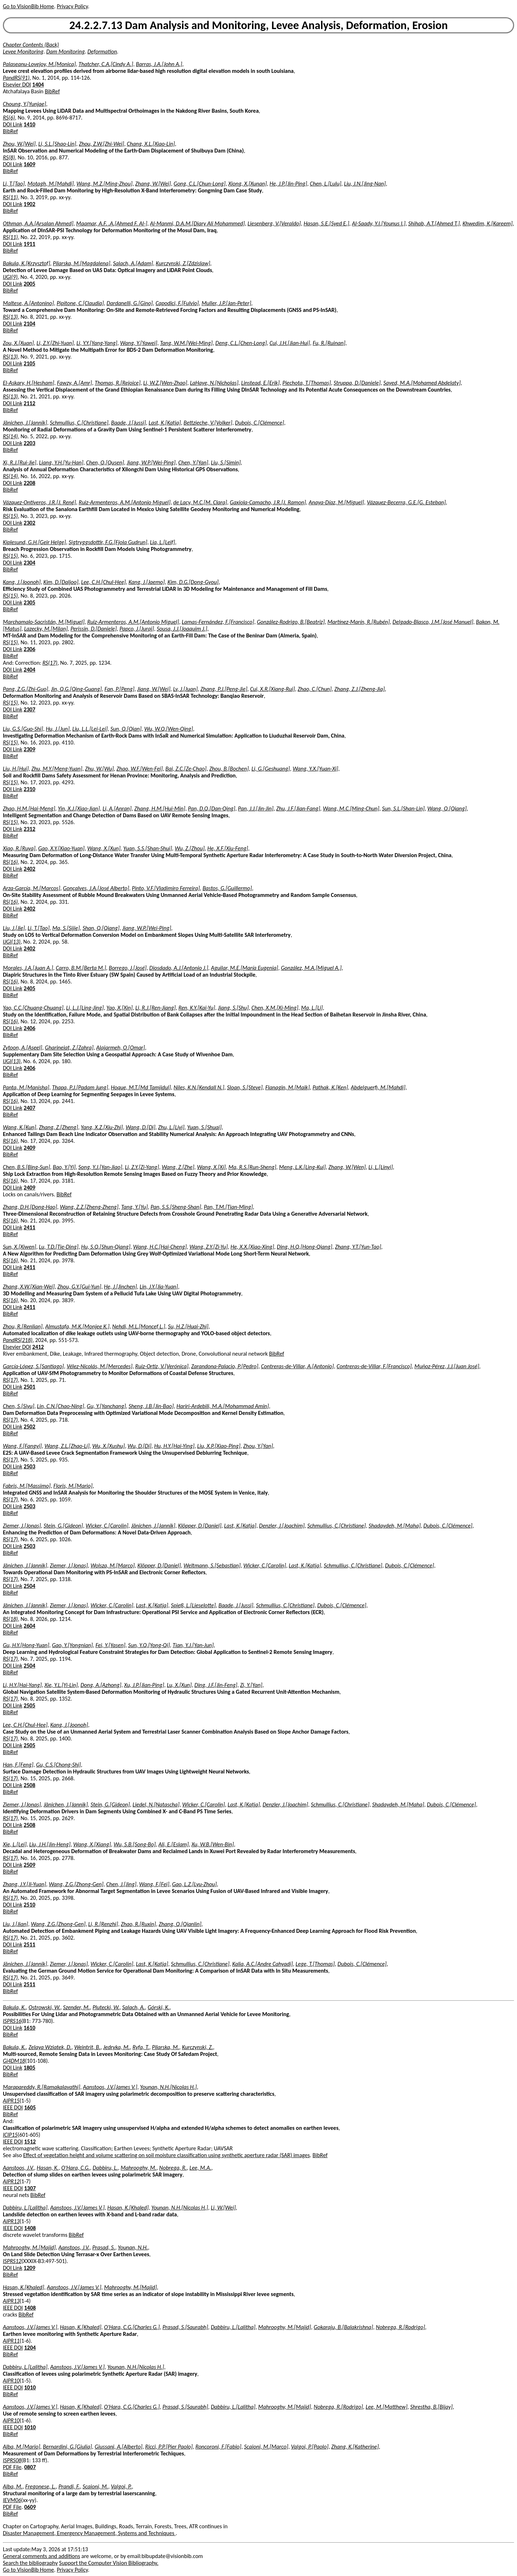 The height and width of the screenshot is (2576, 517). What do you see at coordinates (30, 1206) in the screenshot?
I see `Zhang, D.H.[Dong-Hao]` at bounding box center [30, 1206].